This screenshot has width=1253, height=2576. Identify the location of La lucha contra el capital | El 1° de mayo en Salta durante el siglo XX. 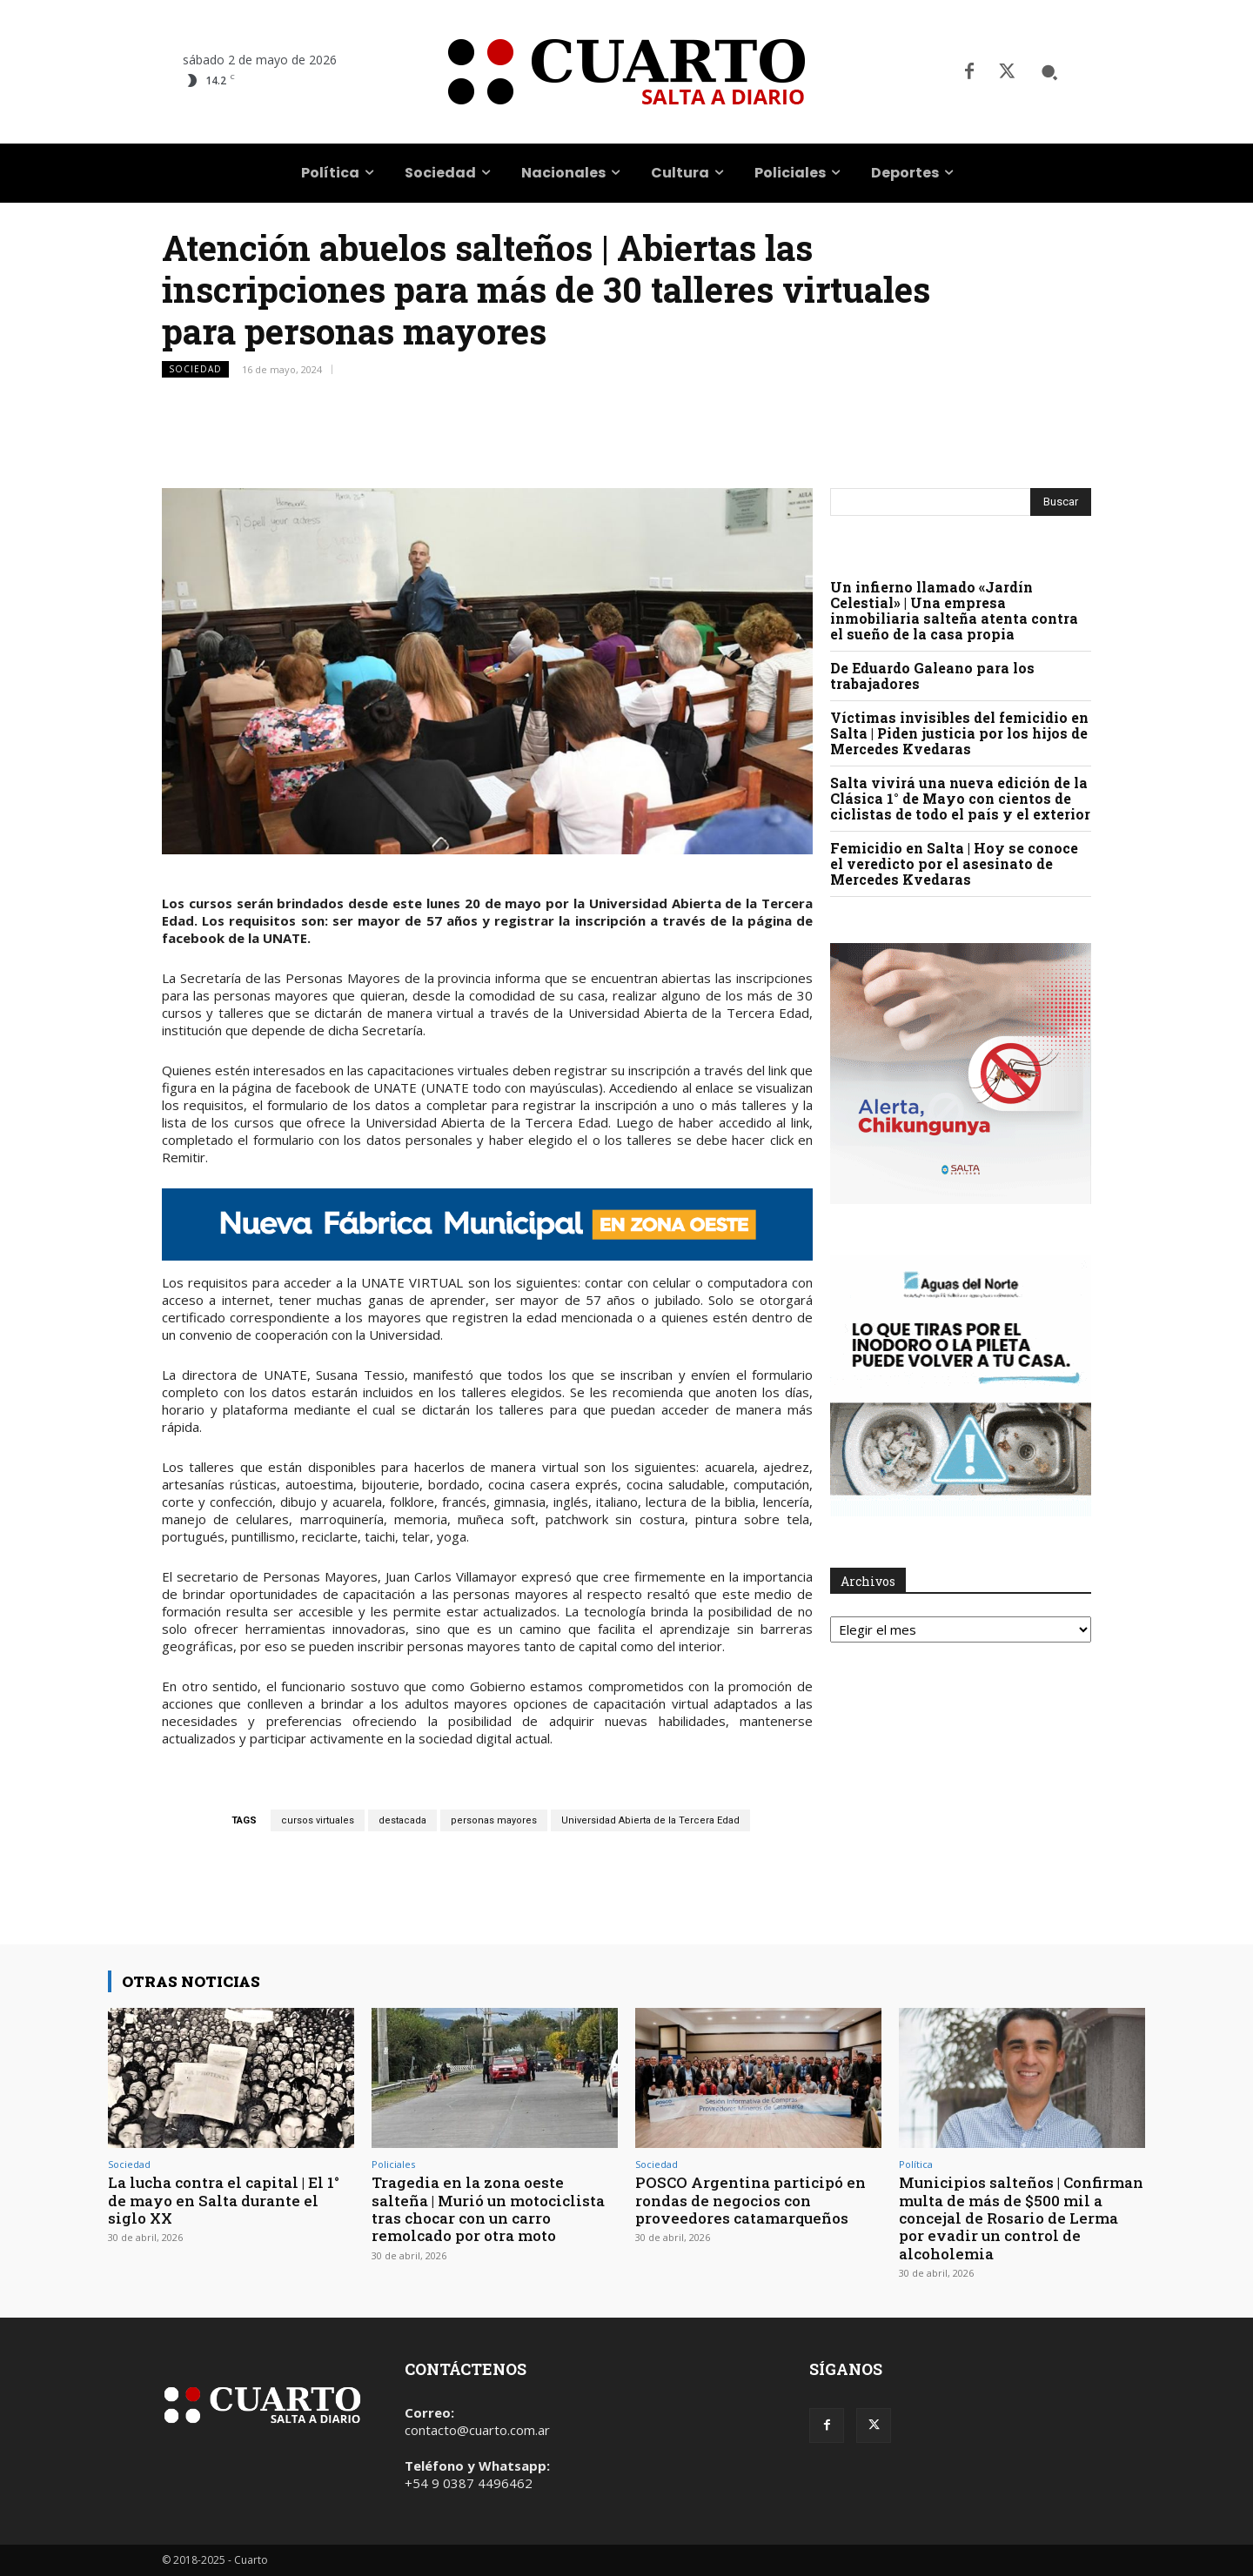
(223, 2200).